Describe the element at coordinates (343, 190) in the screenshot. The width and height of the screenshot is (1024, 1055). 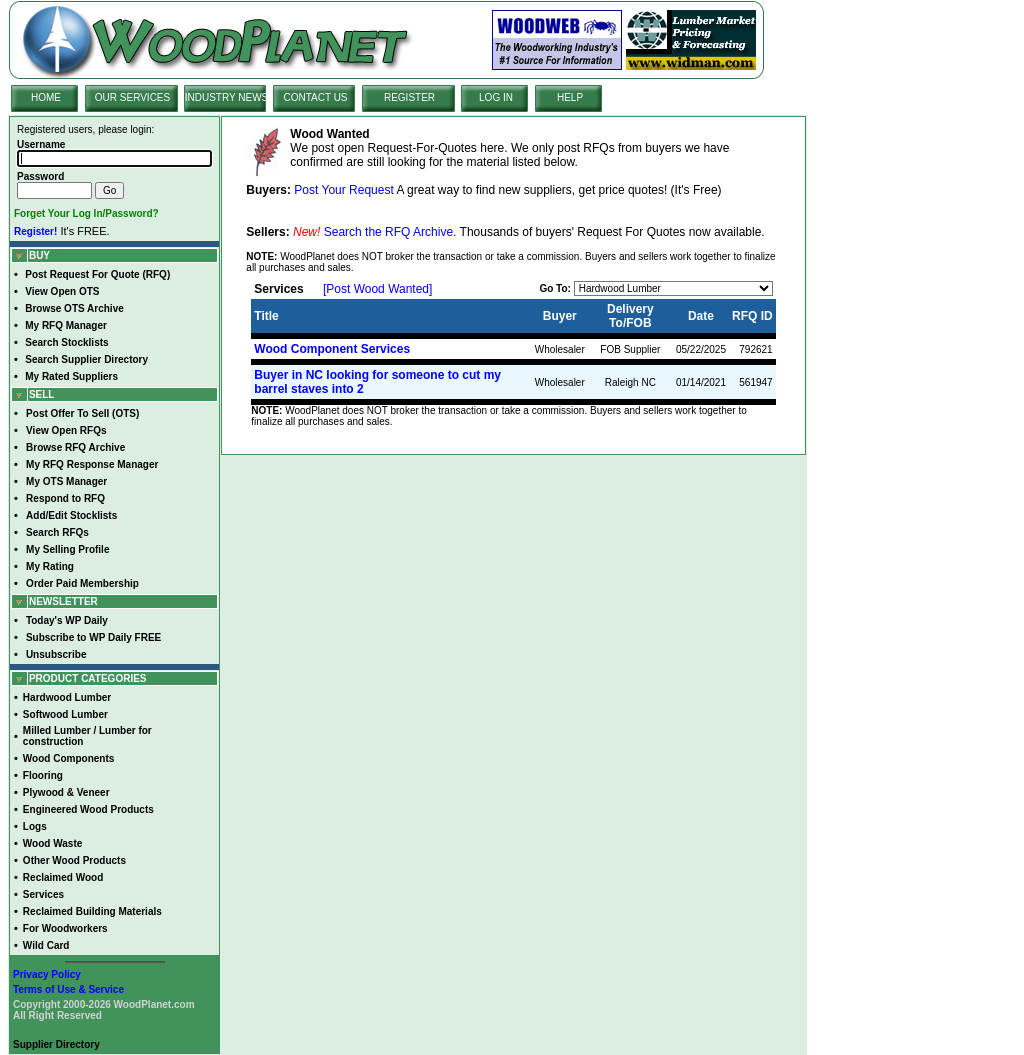
I see `Post Your Request` at that location.